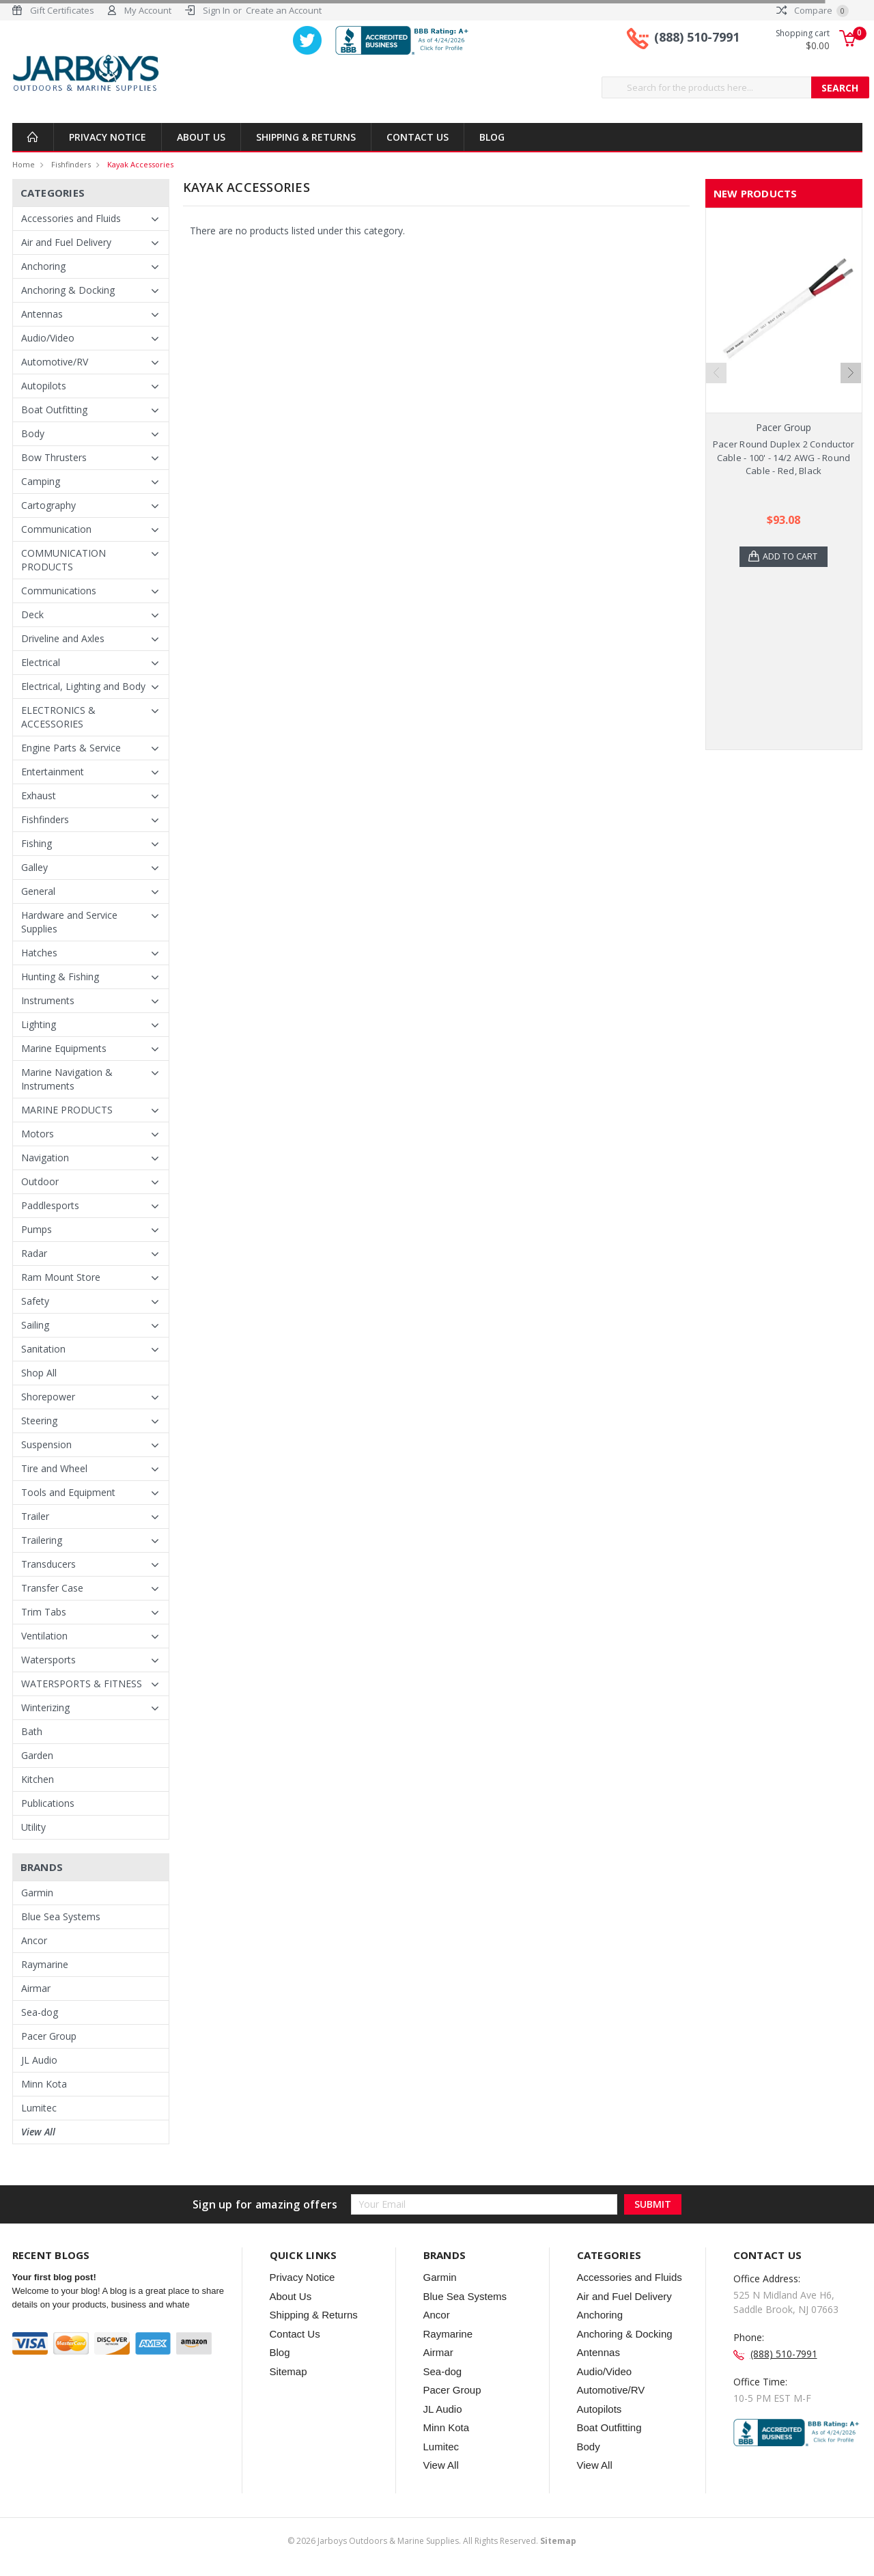 The image size is (874, 2576). I want to click on Autopilots, so click(43, 385).